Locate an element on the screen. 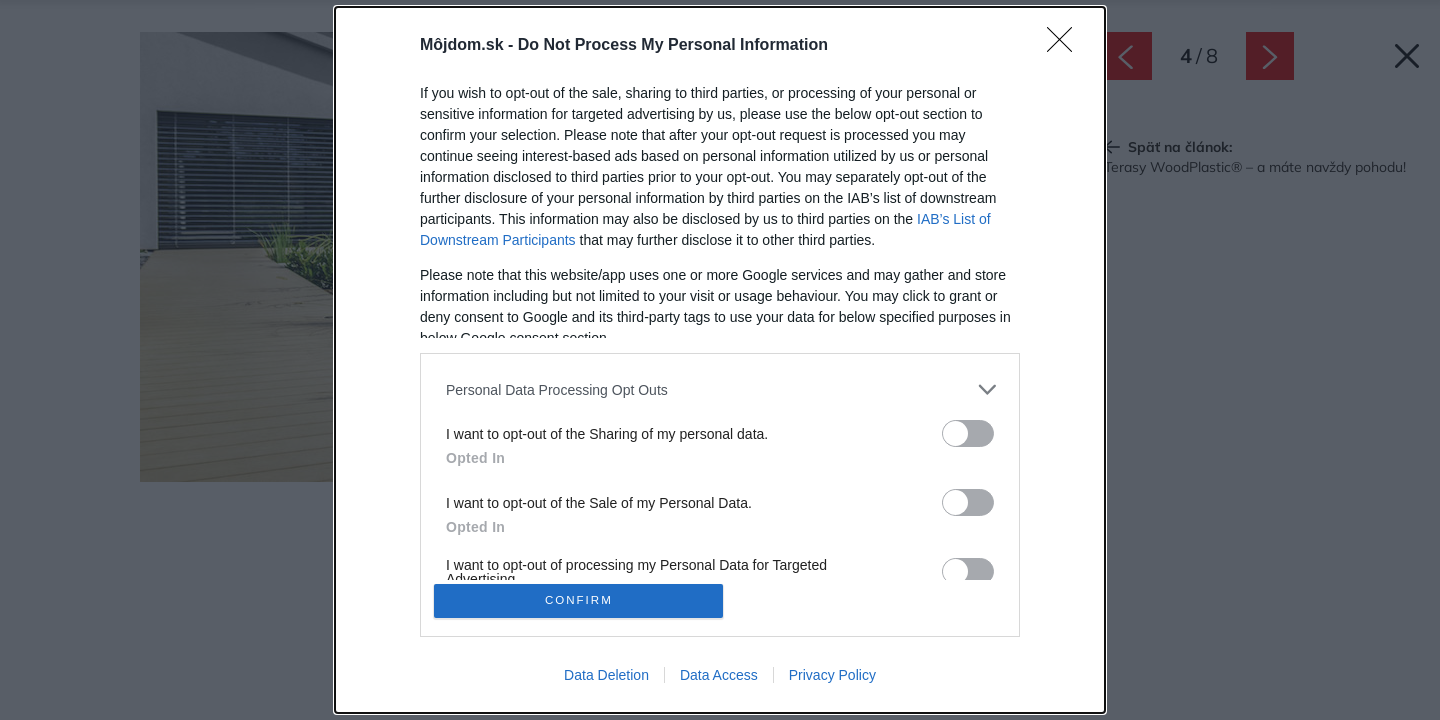  Data Deletion is located at coordinates (606, 678).